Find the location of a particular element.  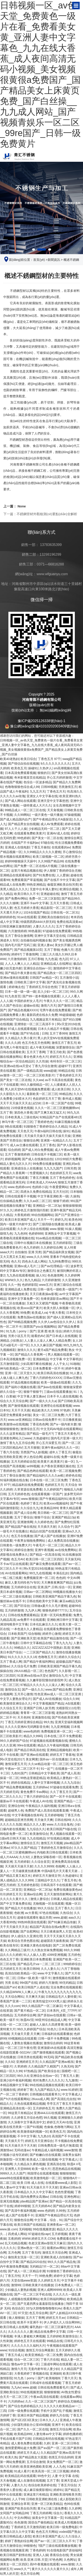

级情九色 is located at coordinates (6, 1233).